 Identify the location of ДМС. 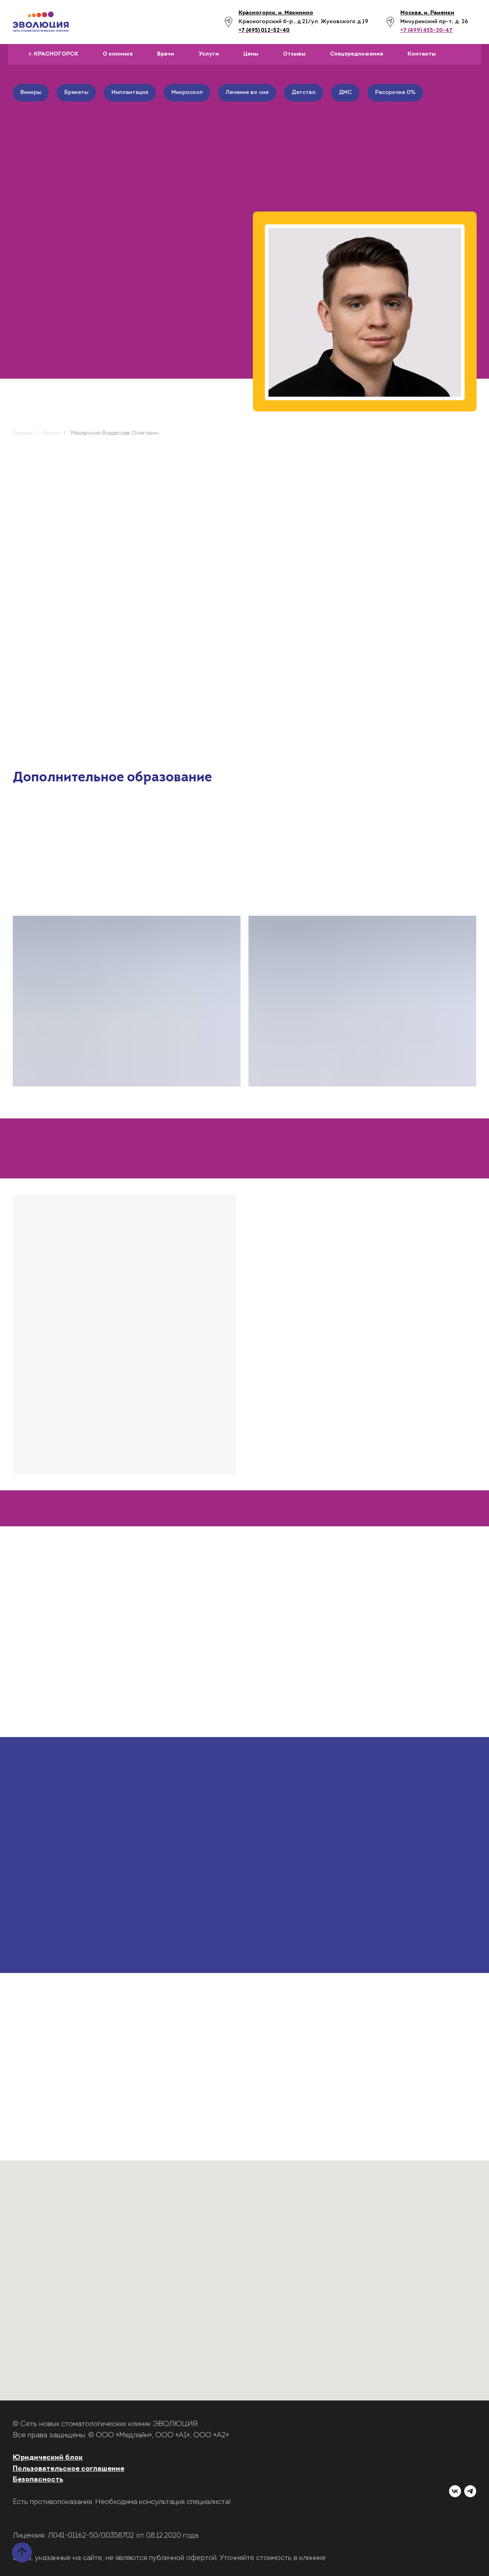
(345, 93).